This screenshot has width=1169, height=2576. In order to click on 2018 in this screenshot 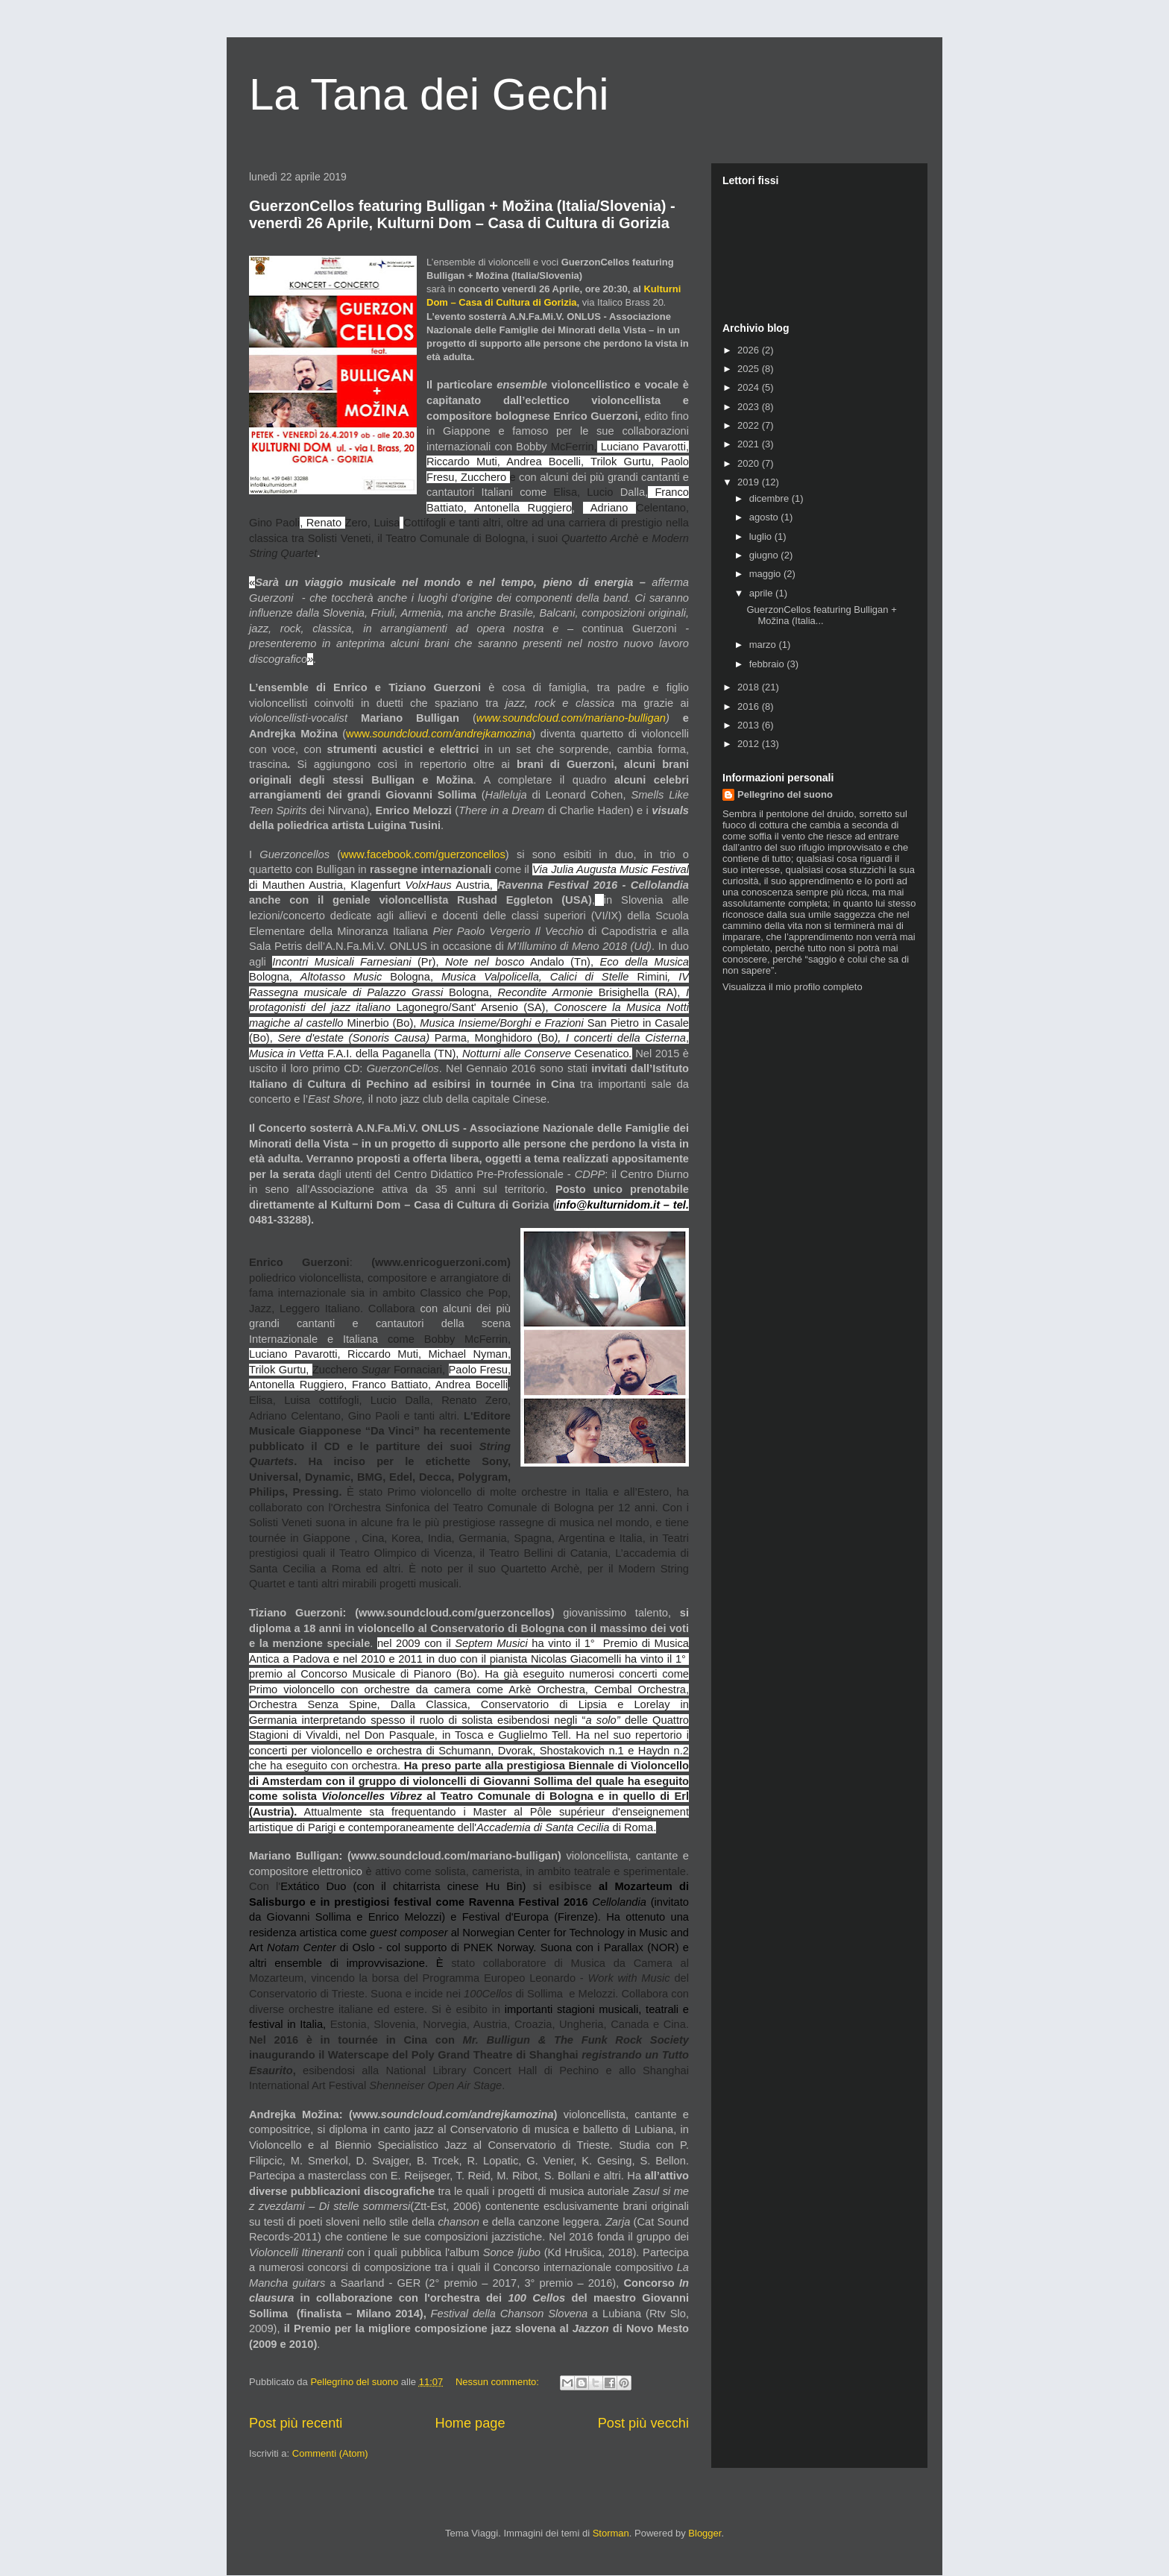, I will do `click(749, 687)`.